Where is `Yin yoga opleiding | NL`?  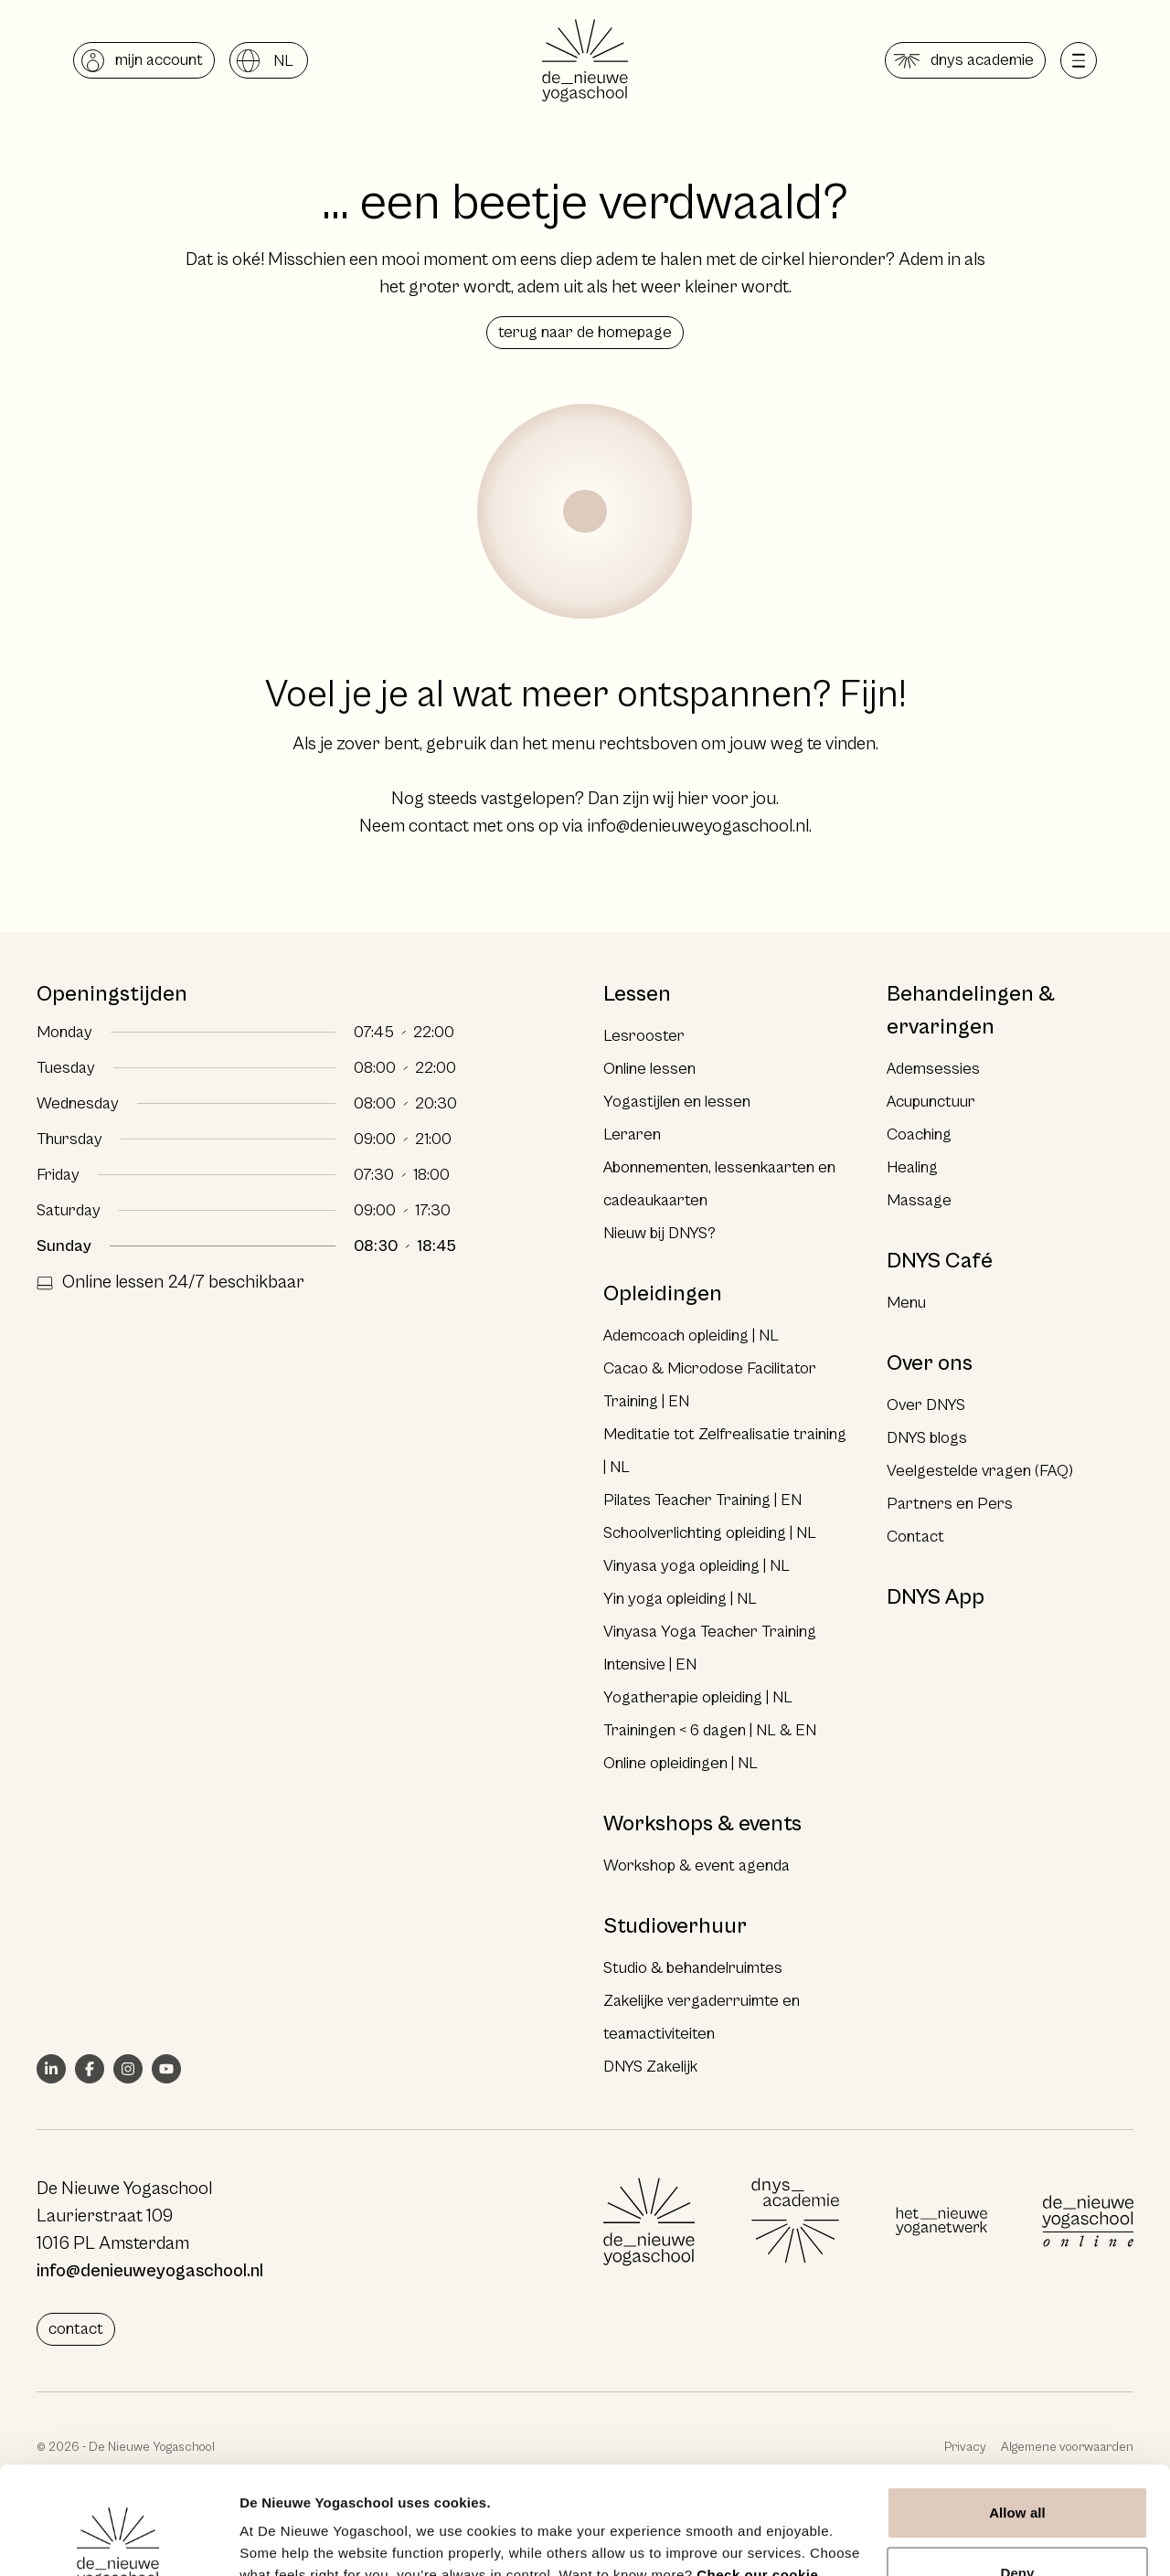
Yin yoga opleiding | NL is located at coordinates (680, 1598).